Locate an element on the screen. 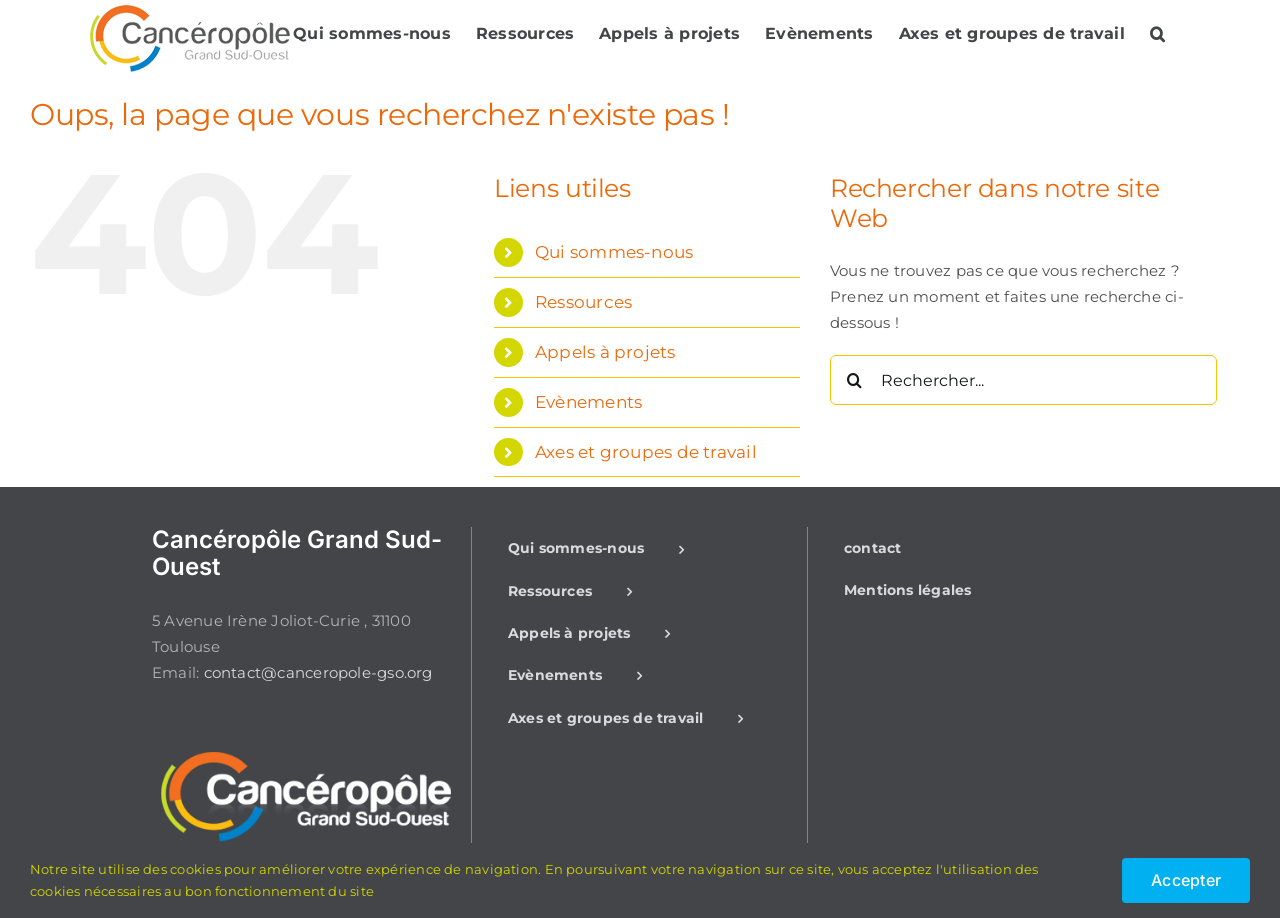 This screenshot has height=918, width=1280. Accepter is located at coordinates (1186, 880).